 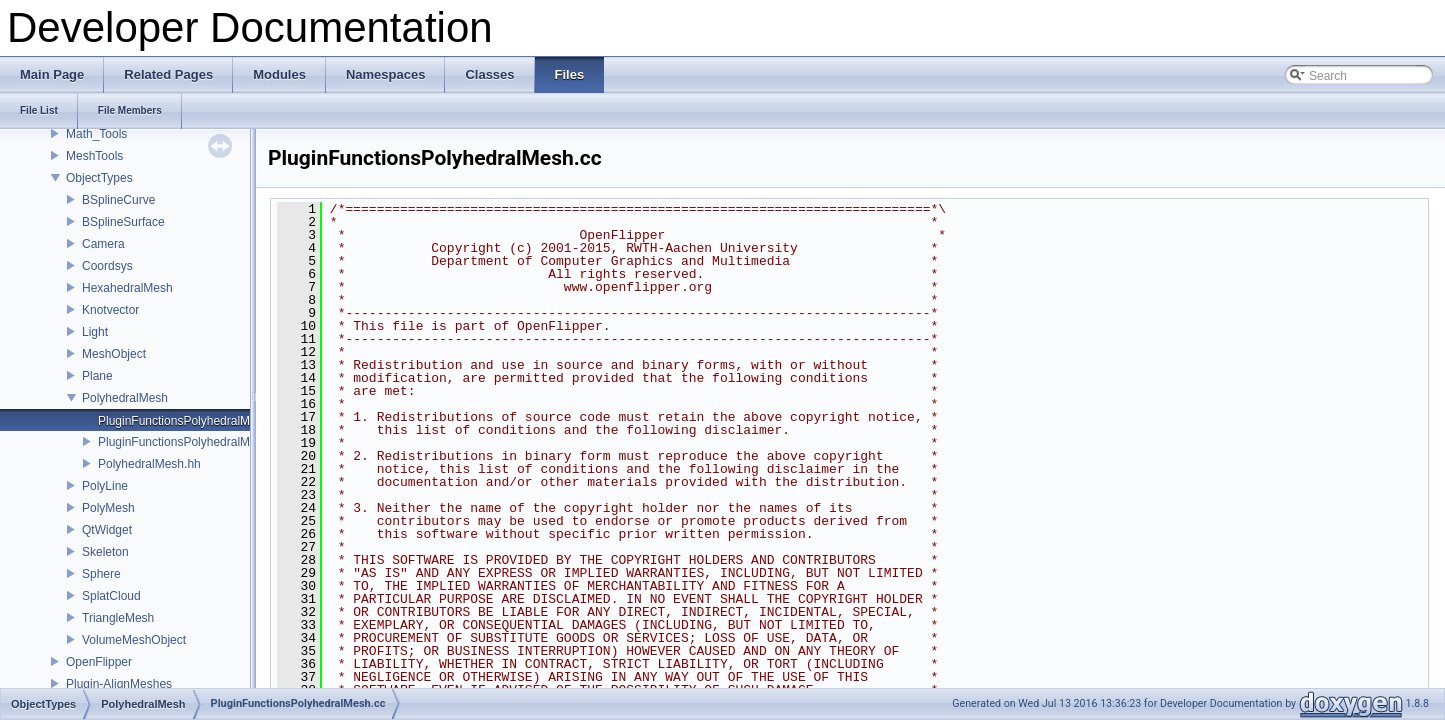 What do you see at coordinates (99, 662) in the screenshot?
I see `OpenFlipper` at bounding box center [99, 662].